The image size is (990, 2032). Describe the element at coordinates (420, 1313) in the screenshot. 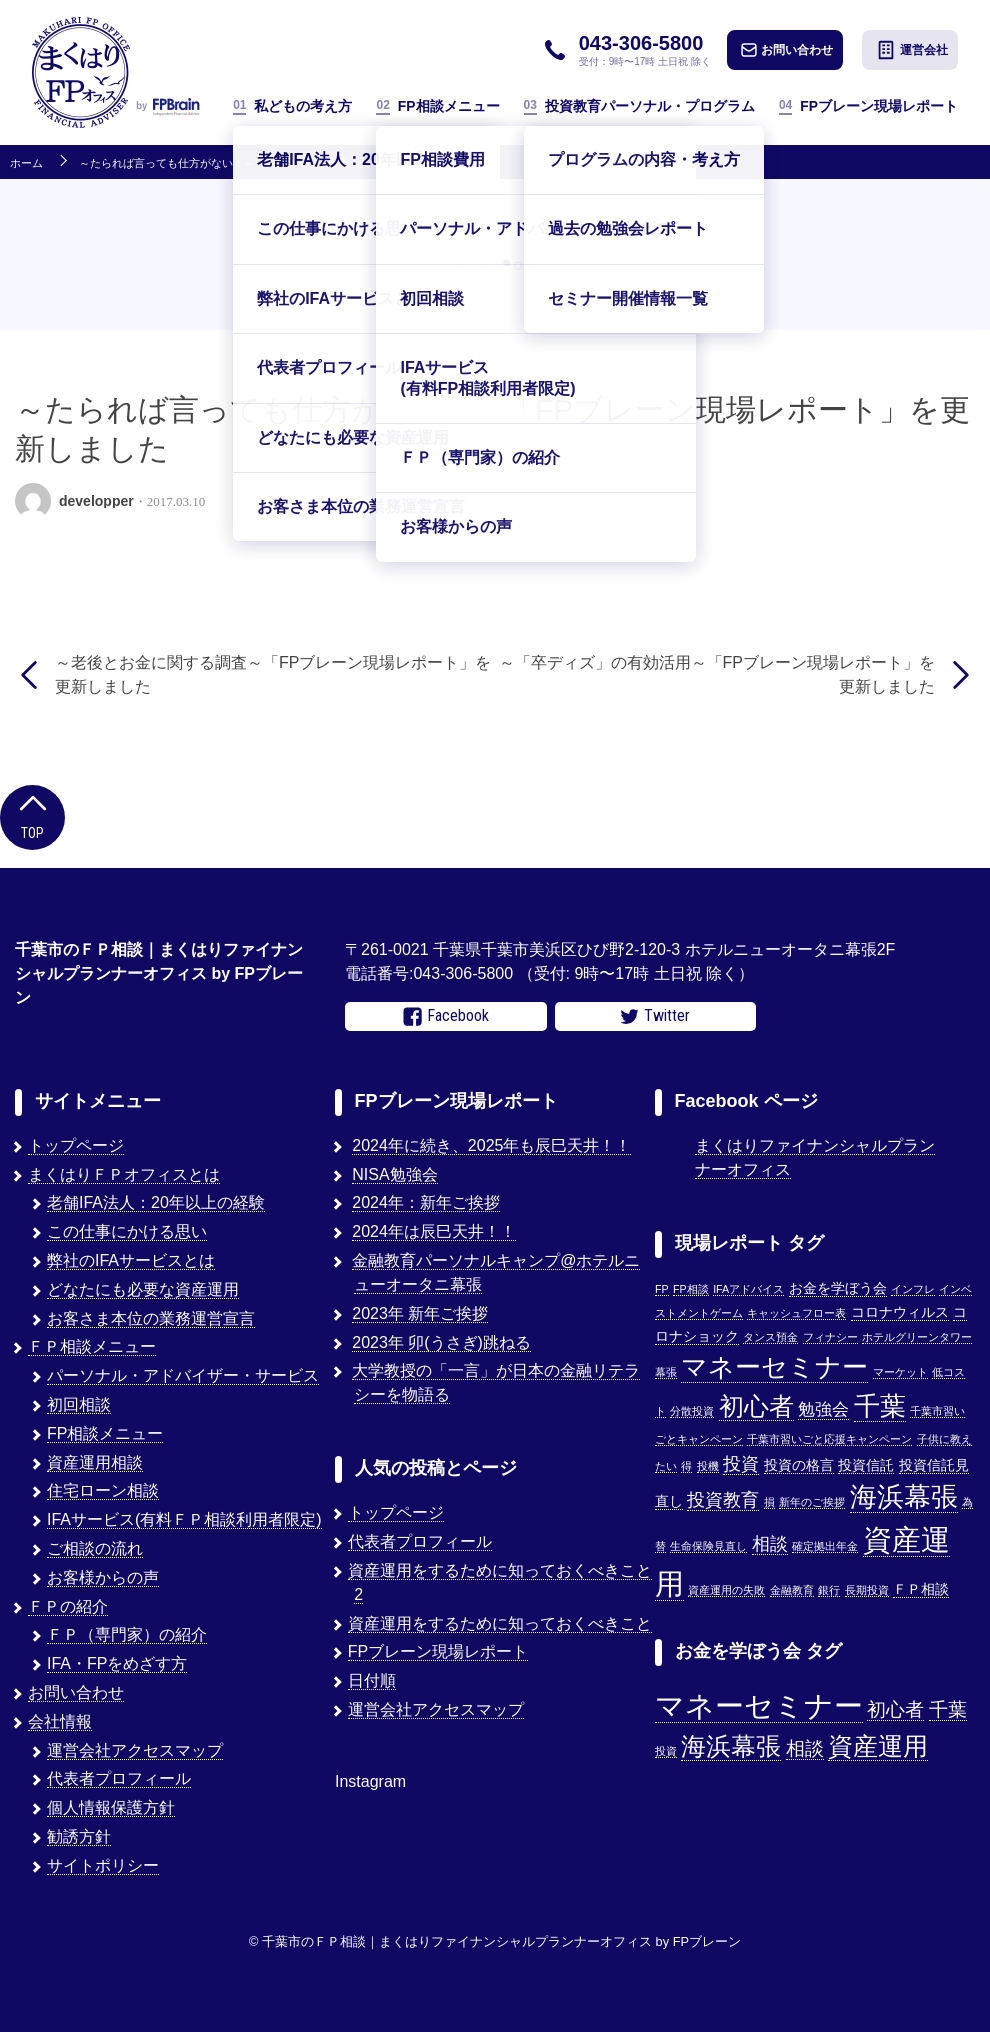

I see `2023年 新年ご挨拶` at that location.